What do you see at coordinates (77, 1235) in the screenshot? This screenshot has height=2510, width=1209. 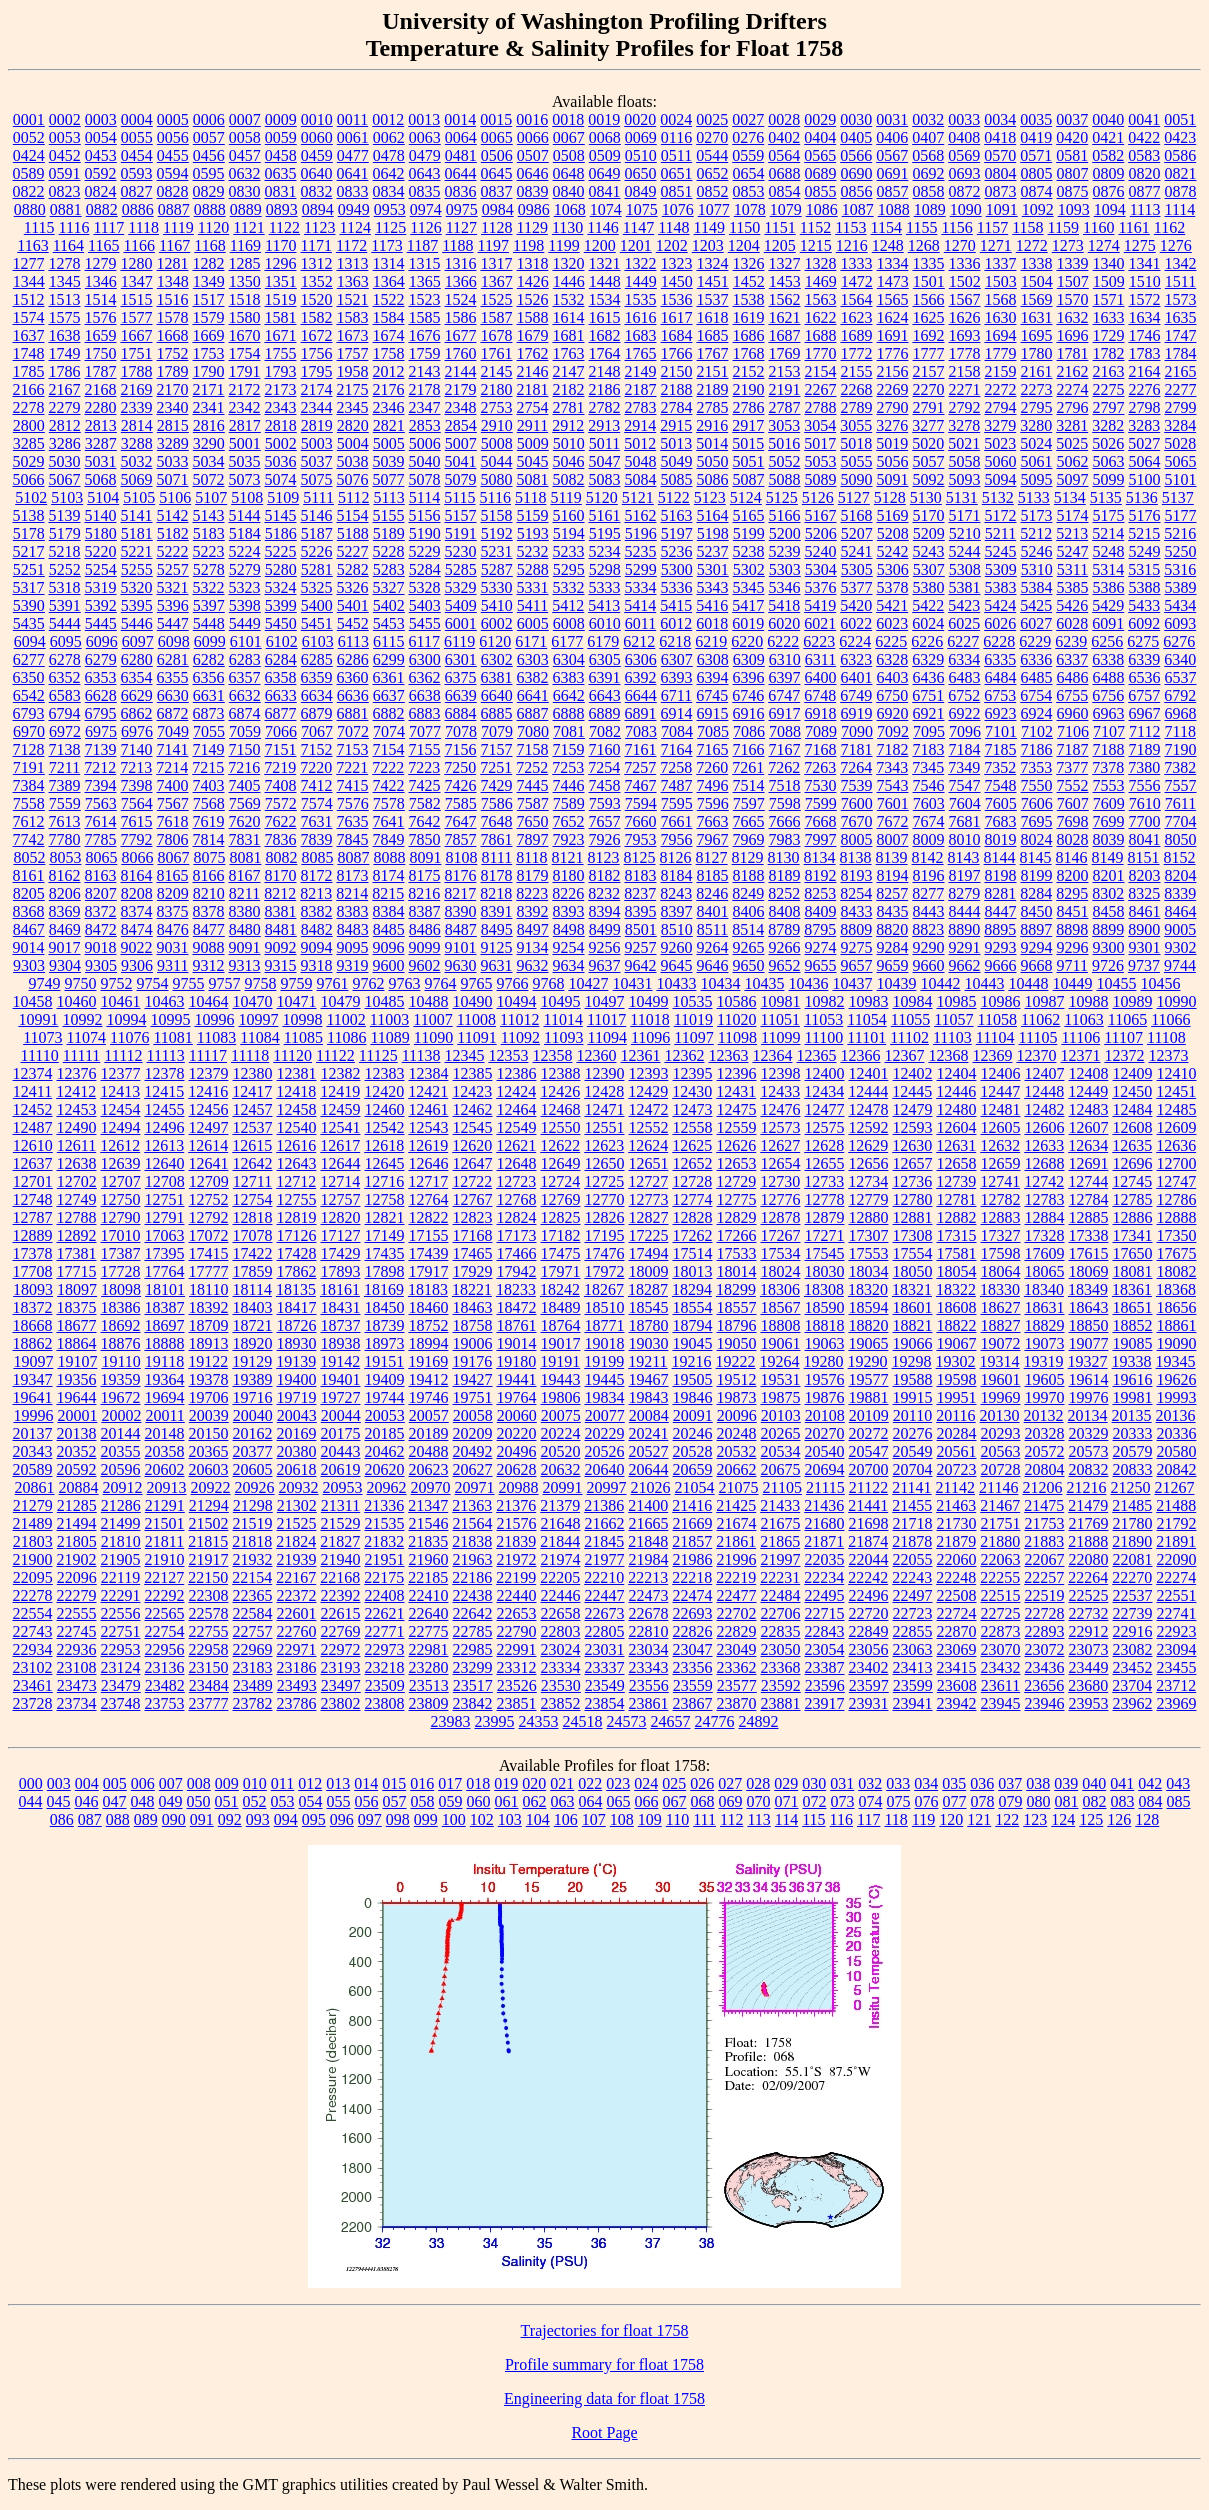 I see `12892` at bounding box center [77, 1235].